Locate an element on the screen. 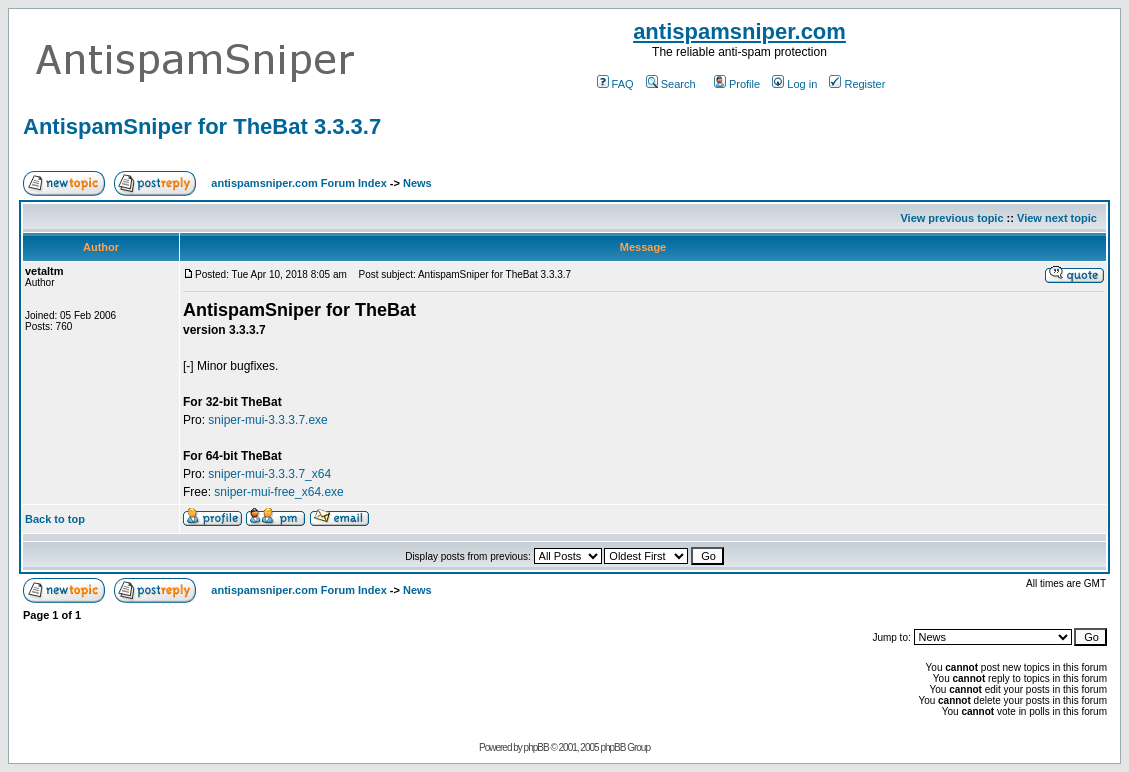 This screenshot has height=772, width=1129. News is located at coordinates (417, 183).